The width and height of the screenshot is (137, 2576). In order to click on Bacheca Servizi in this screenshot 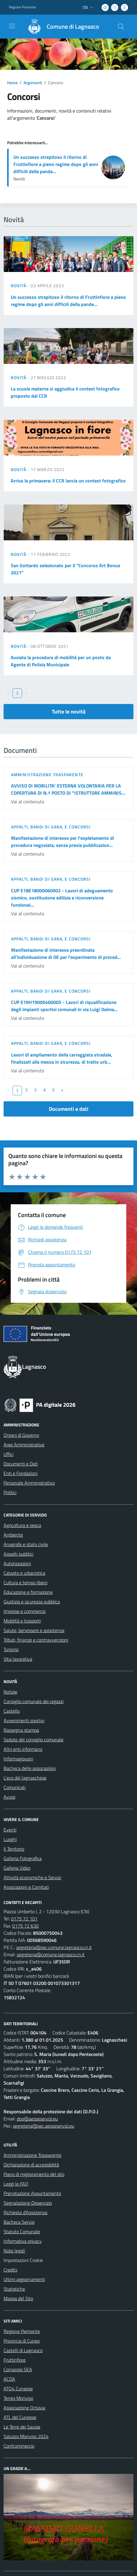, I will do `click(19, 2222)`.